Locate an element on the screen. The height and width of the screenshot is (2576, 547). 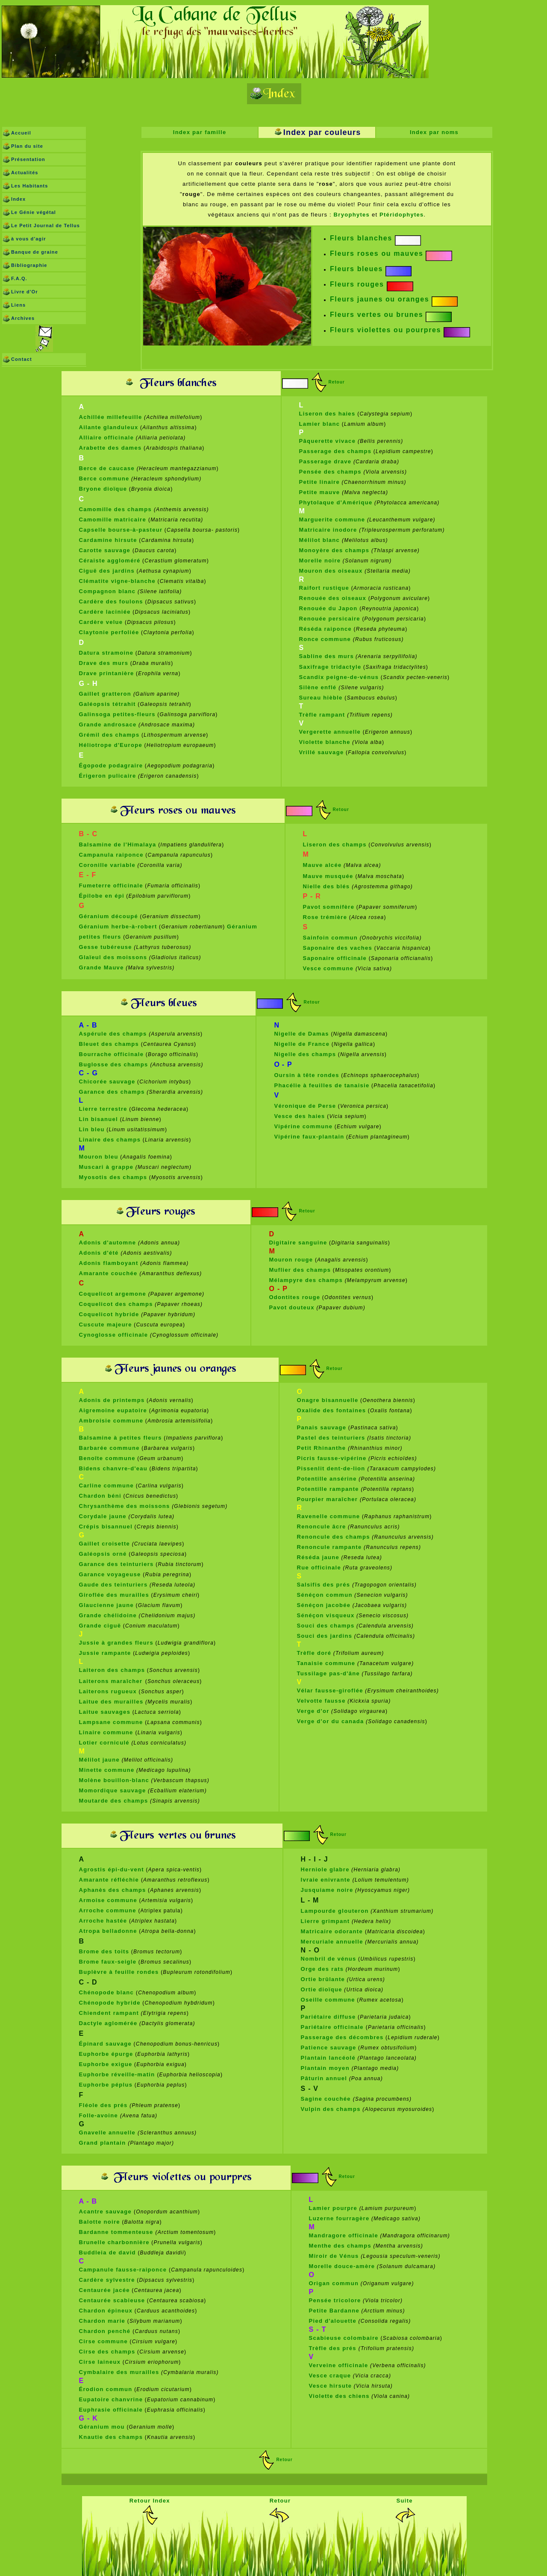
Adonis d'automne is located at coordinates (108, 1242).